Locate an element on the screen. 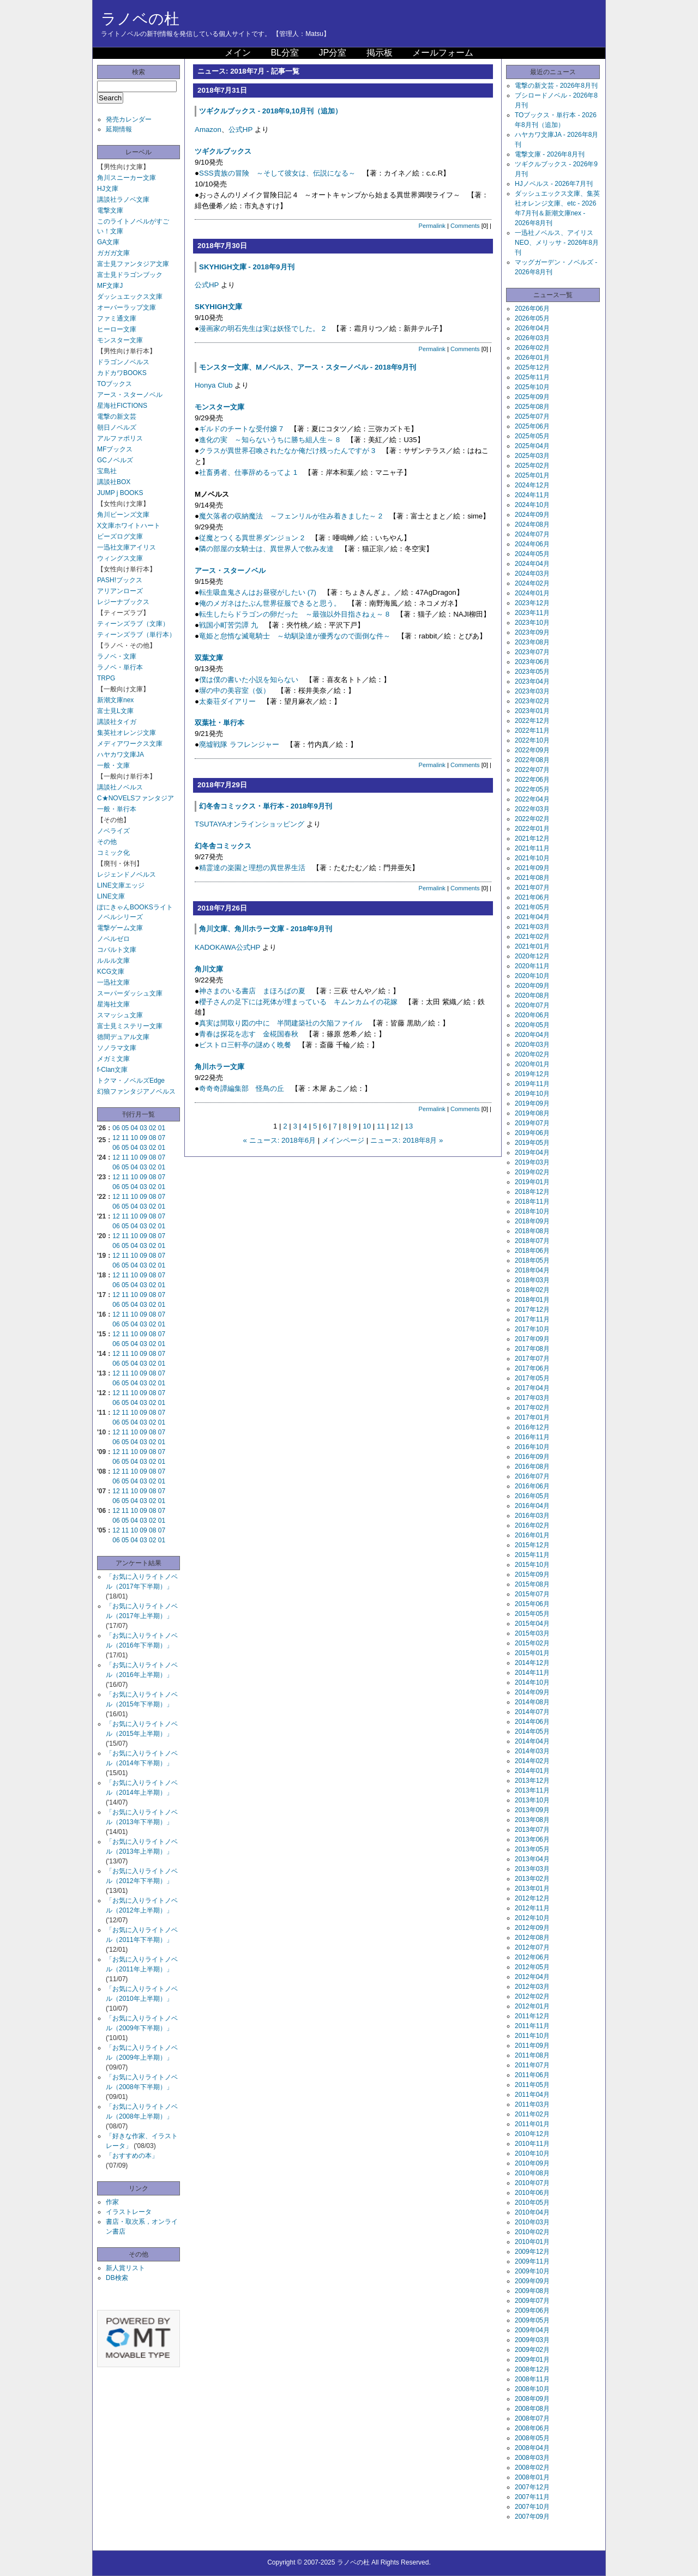 The width and height of the screenshot is (698, 2576). 13 is located at coordinates (409, 1126).